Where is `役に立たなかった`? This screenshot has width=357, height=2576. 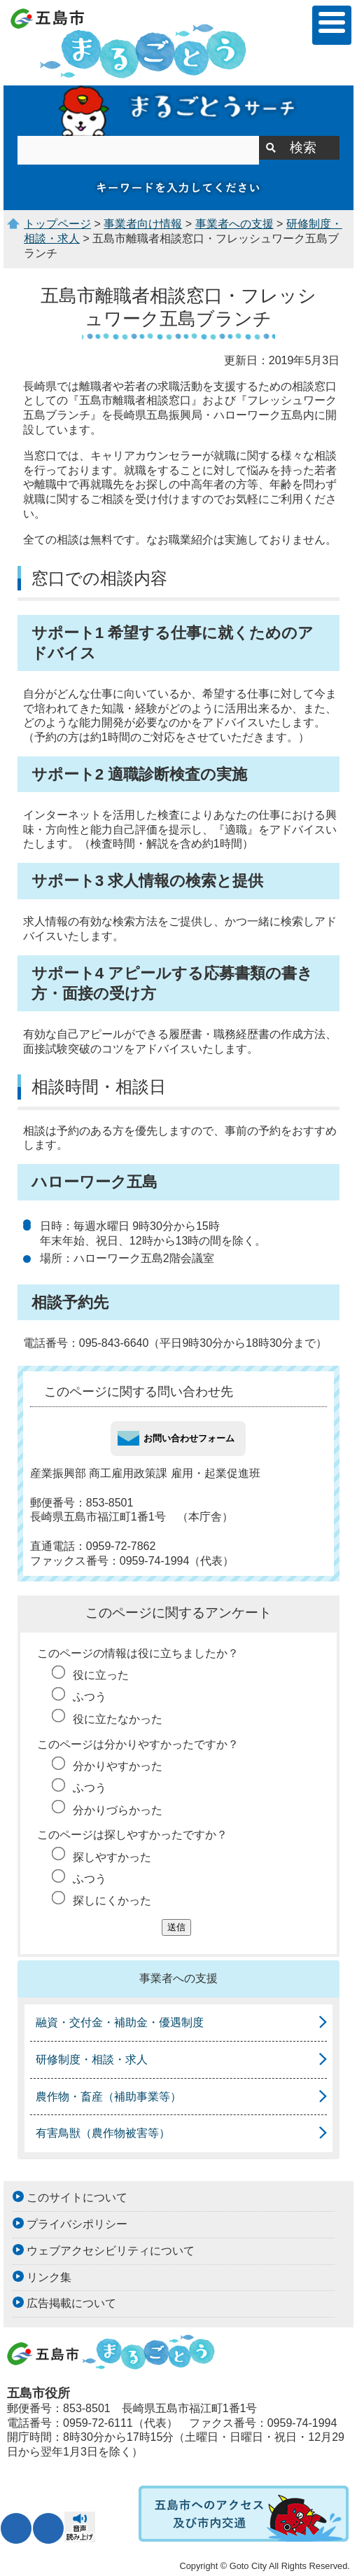
役に立たなかった is located at coordinates (117, 1719).